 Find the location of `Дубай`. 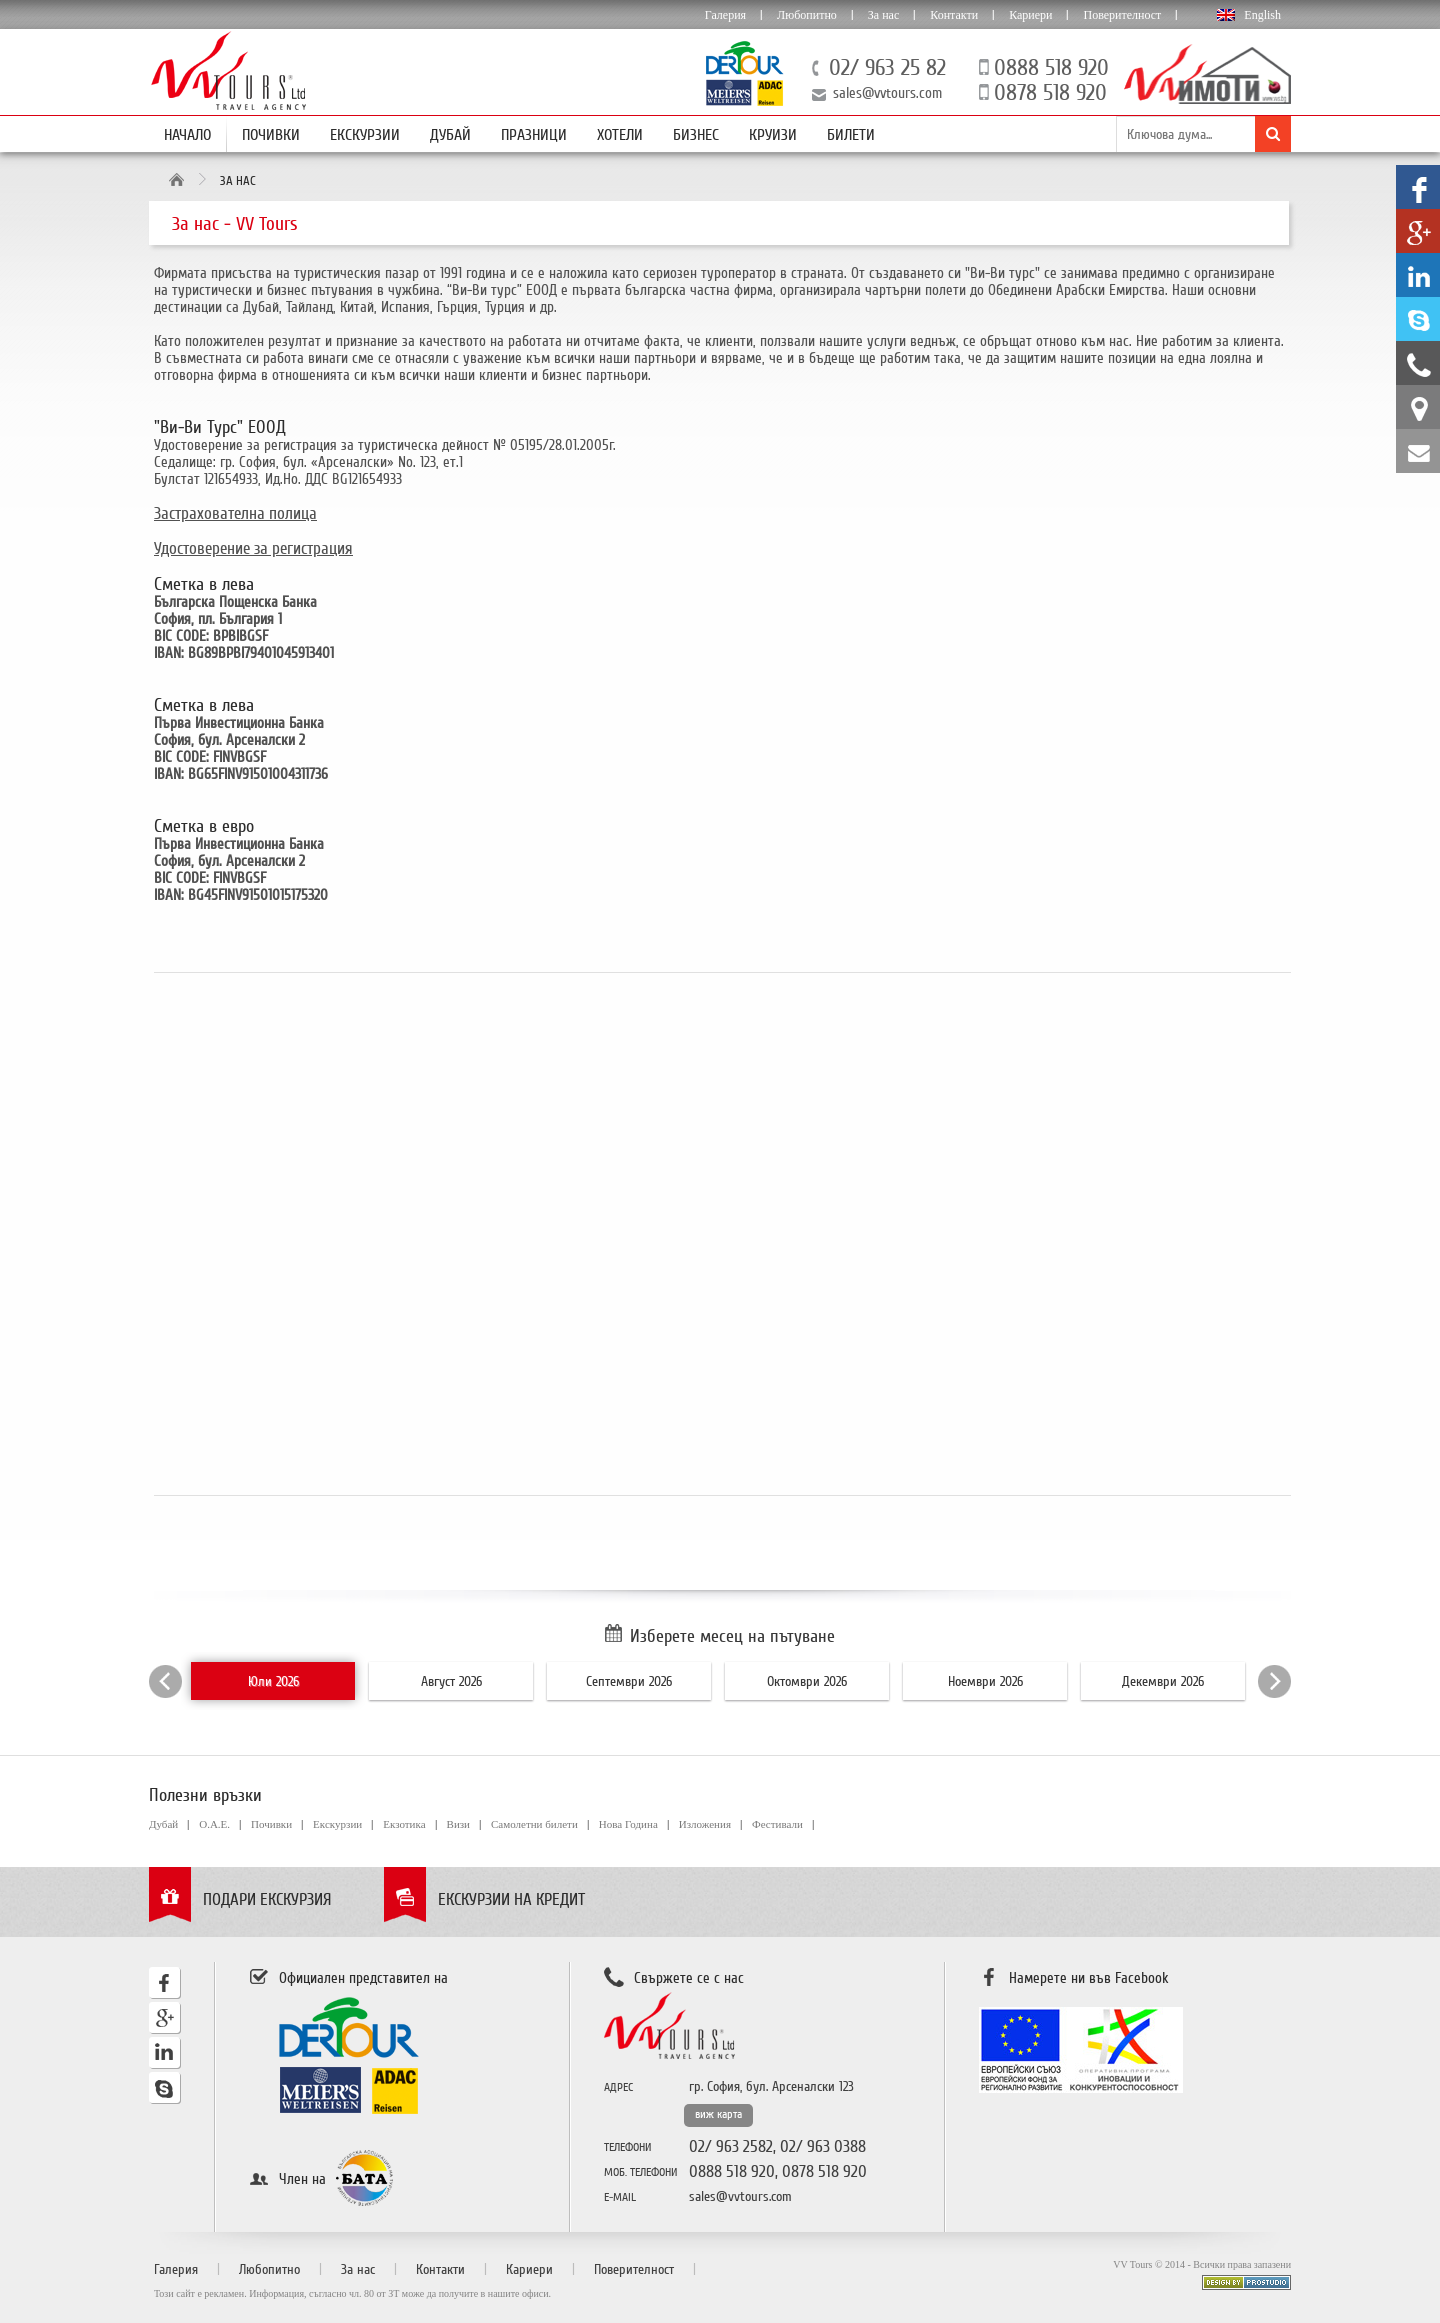

Дубай is located at coordinates (450, 135).